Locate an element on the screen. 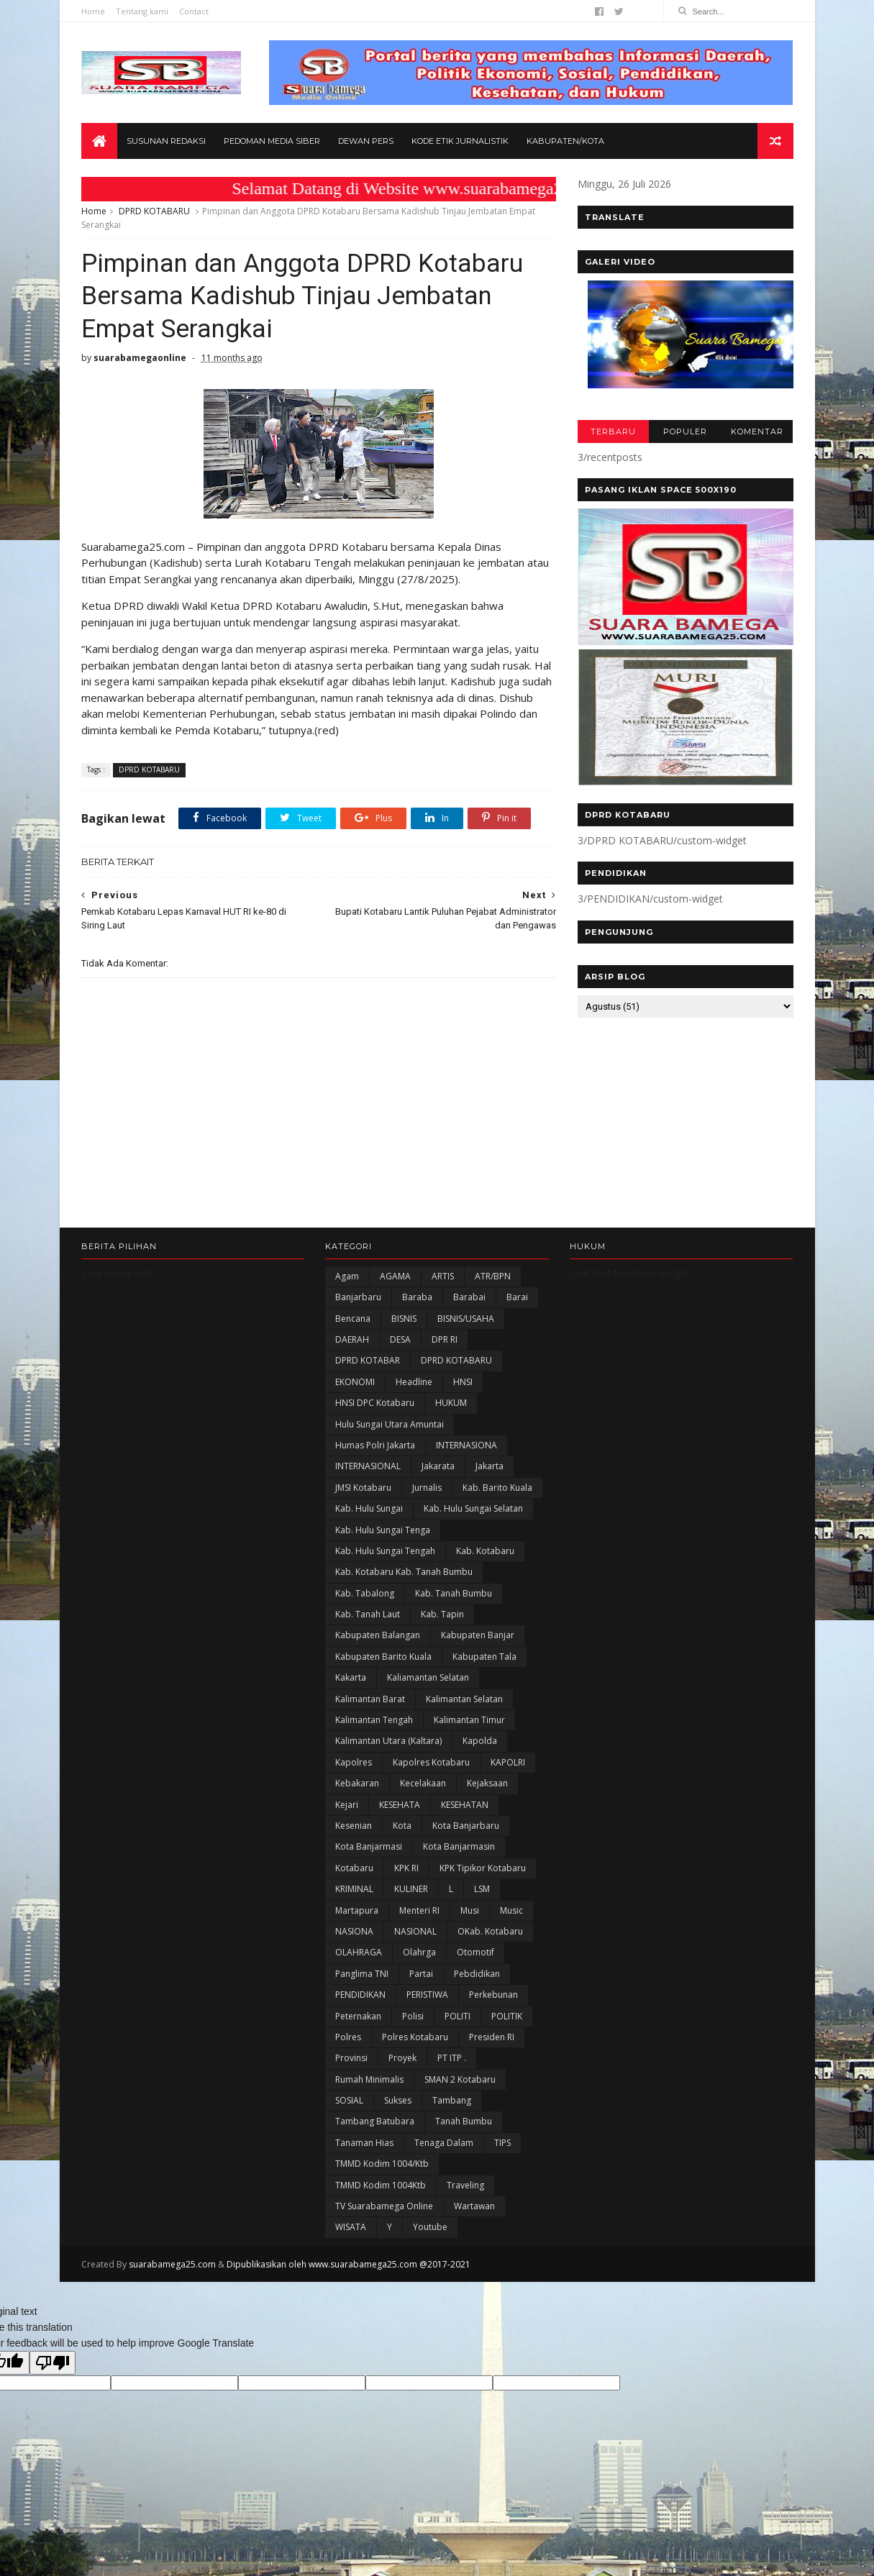  Rumah Minimalis is located at coordinates (369, 2079).